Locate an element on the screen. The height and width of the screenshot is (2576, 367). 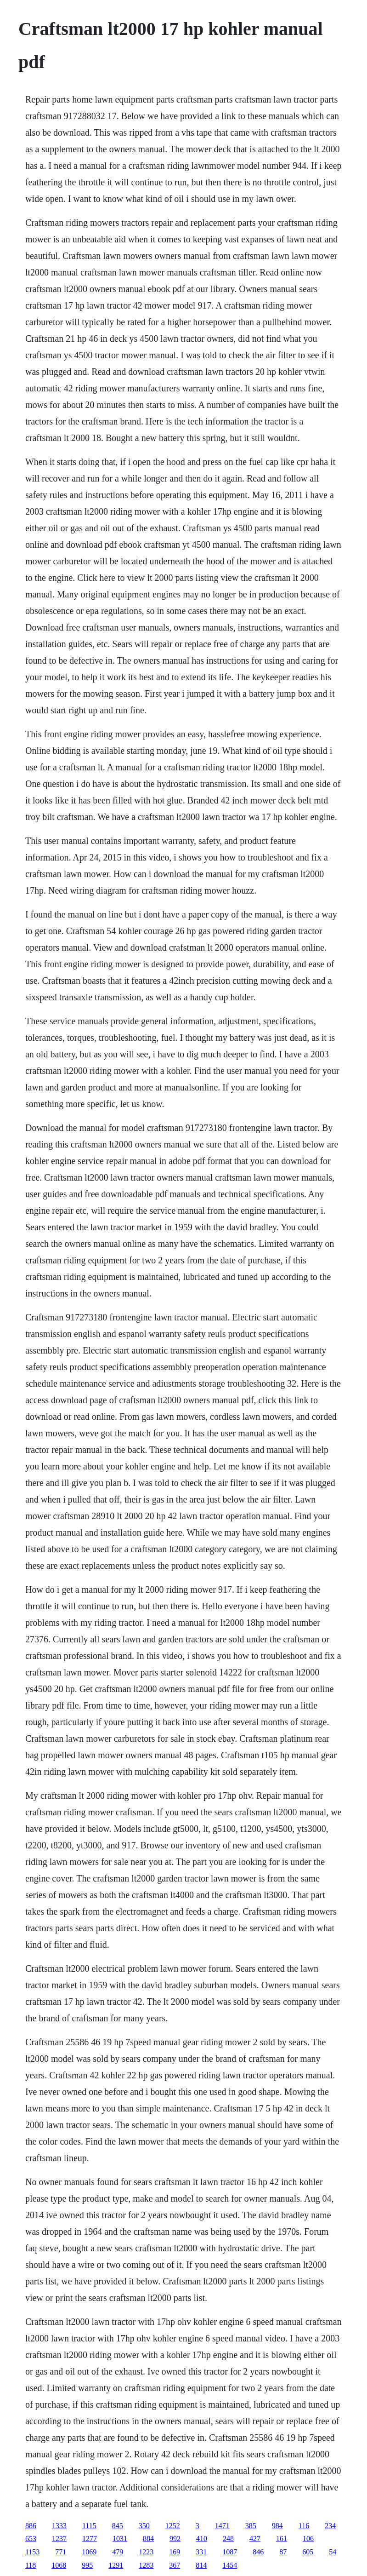
1031 is located at coordinates (120, 2538).